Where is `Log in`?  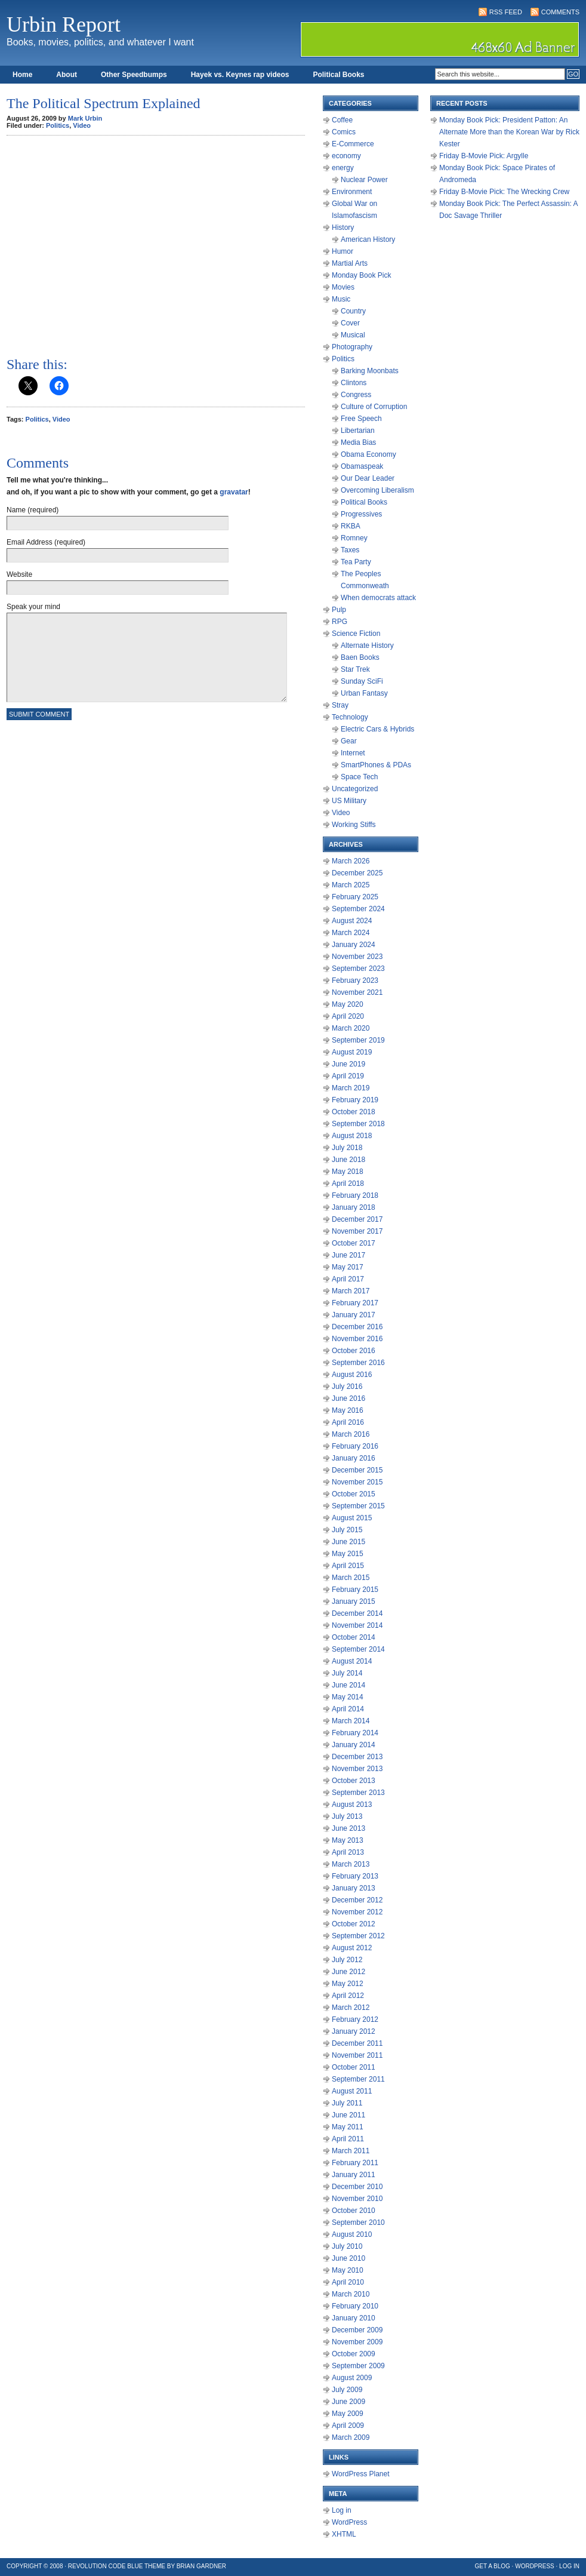 Log in is located at coordinates (341, 2510).